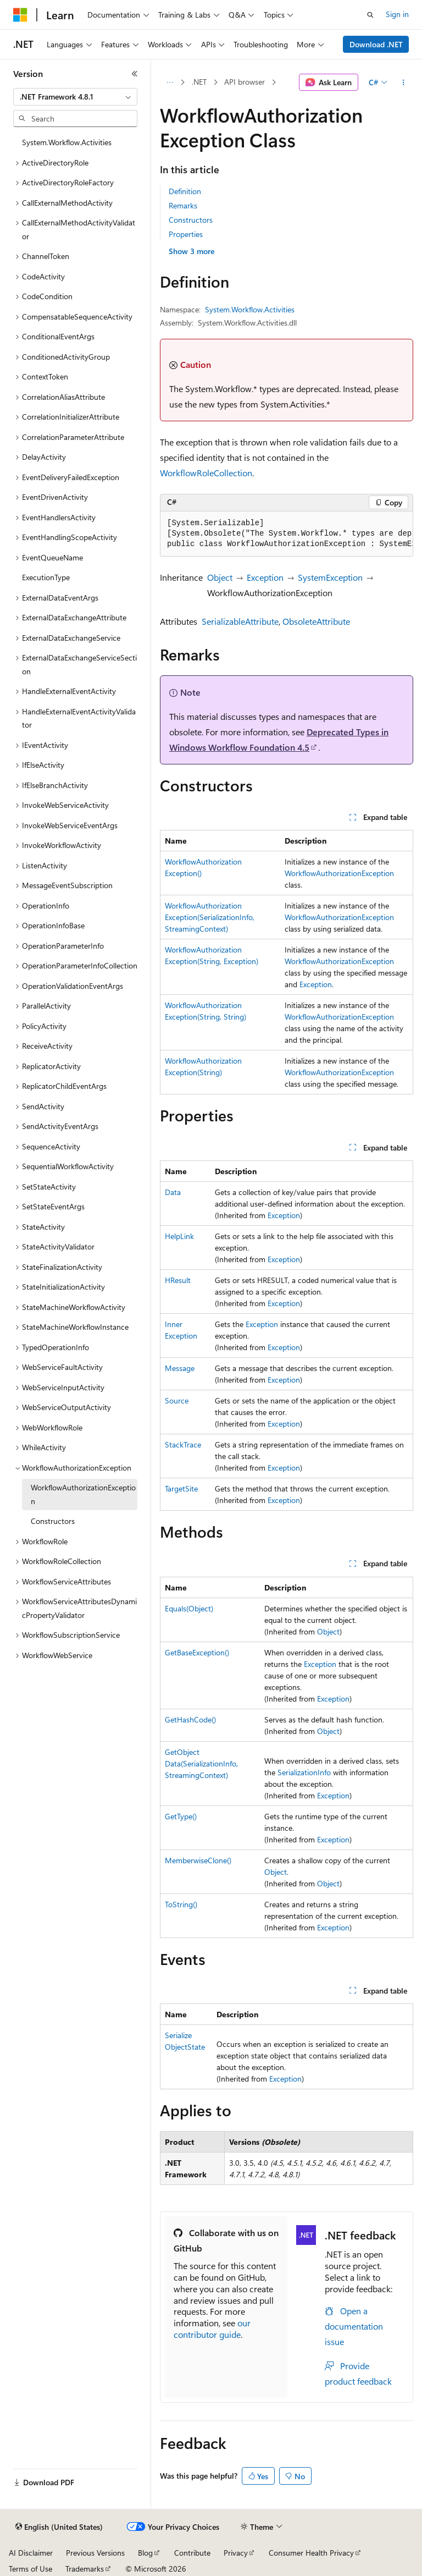 This screenshot has width=422, height=2576. Describe the element at coordinates (199, 81) in the screenshot. I see `.NET` at that location.